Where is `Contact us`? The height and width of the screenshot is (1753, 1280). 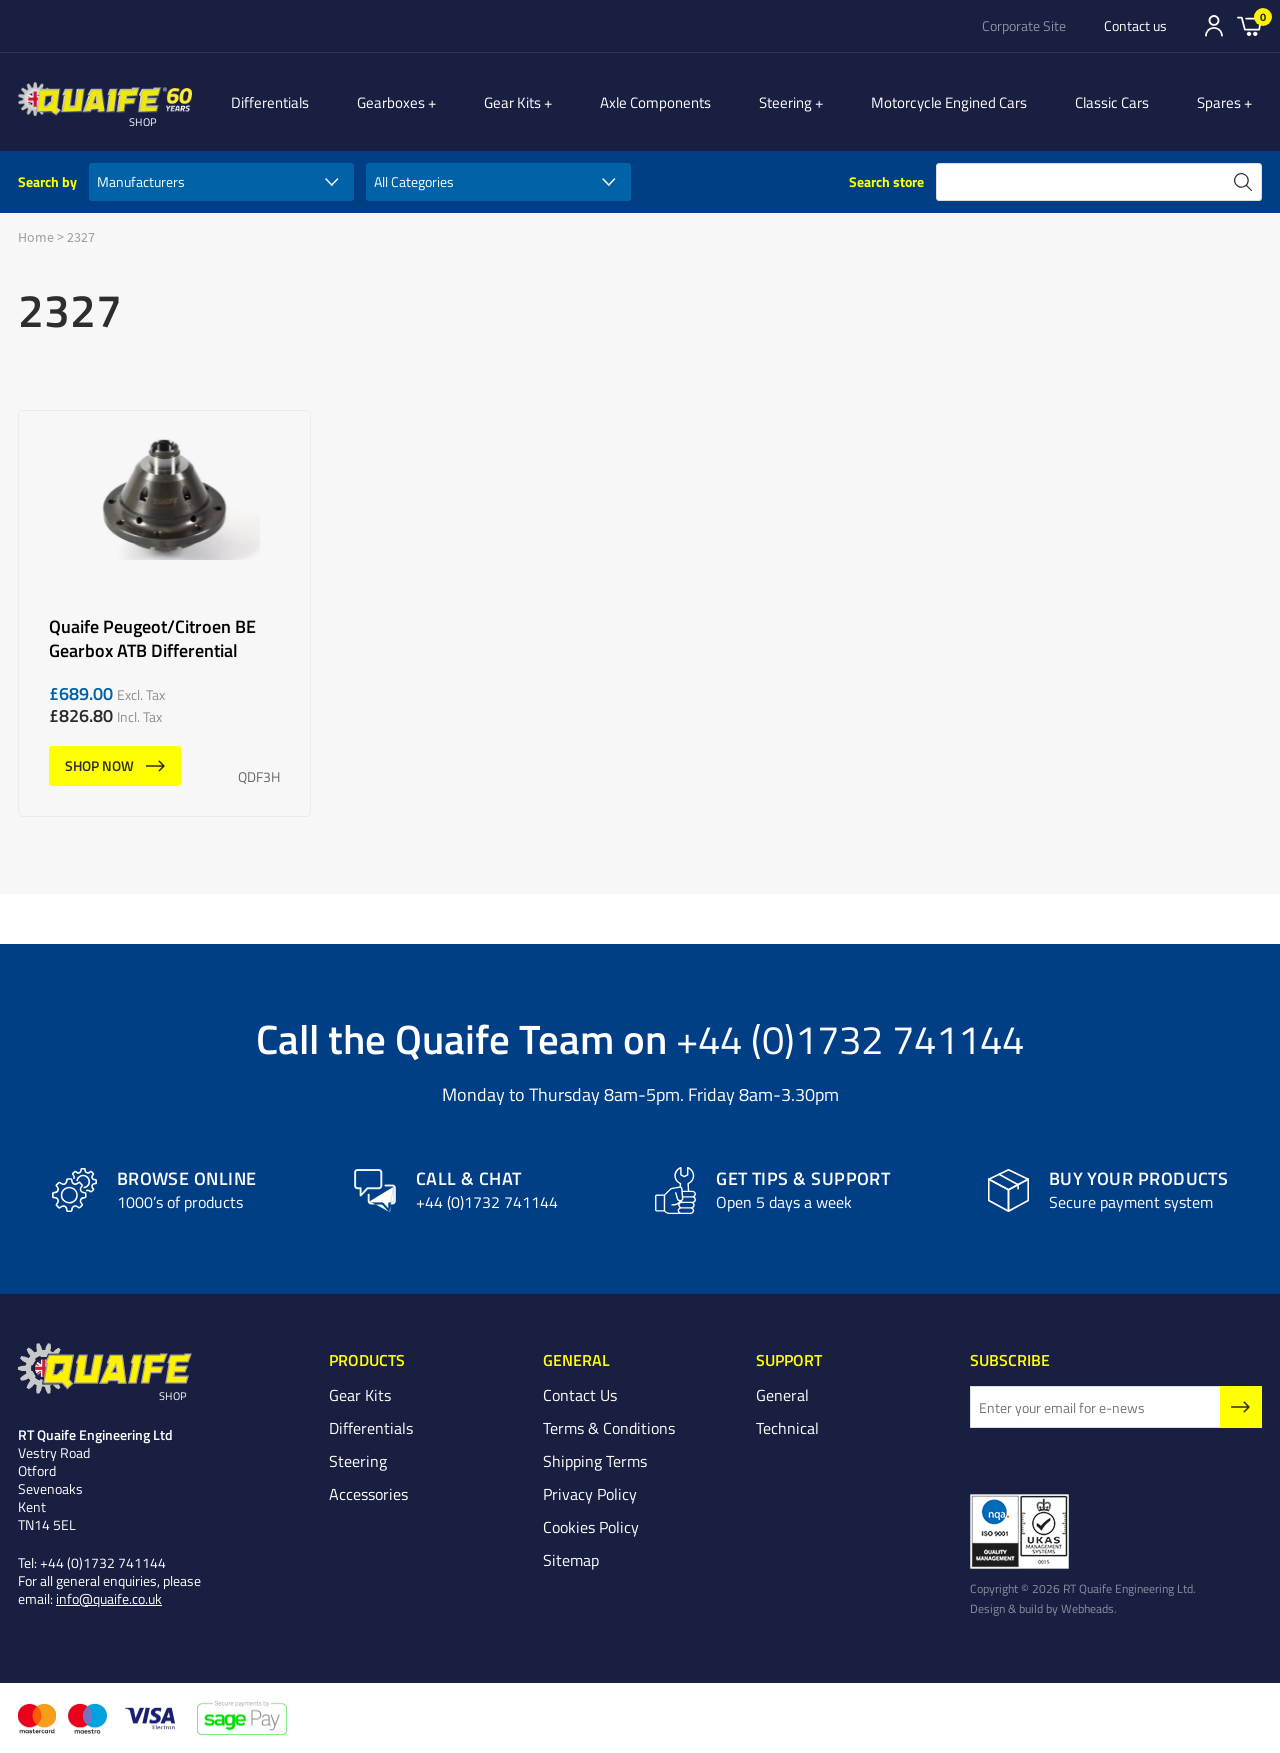 Contact us is located at coordinates (1135, 26).